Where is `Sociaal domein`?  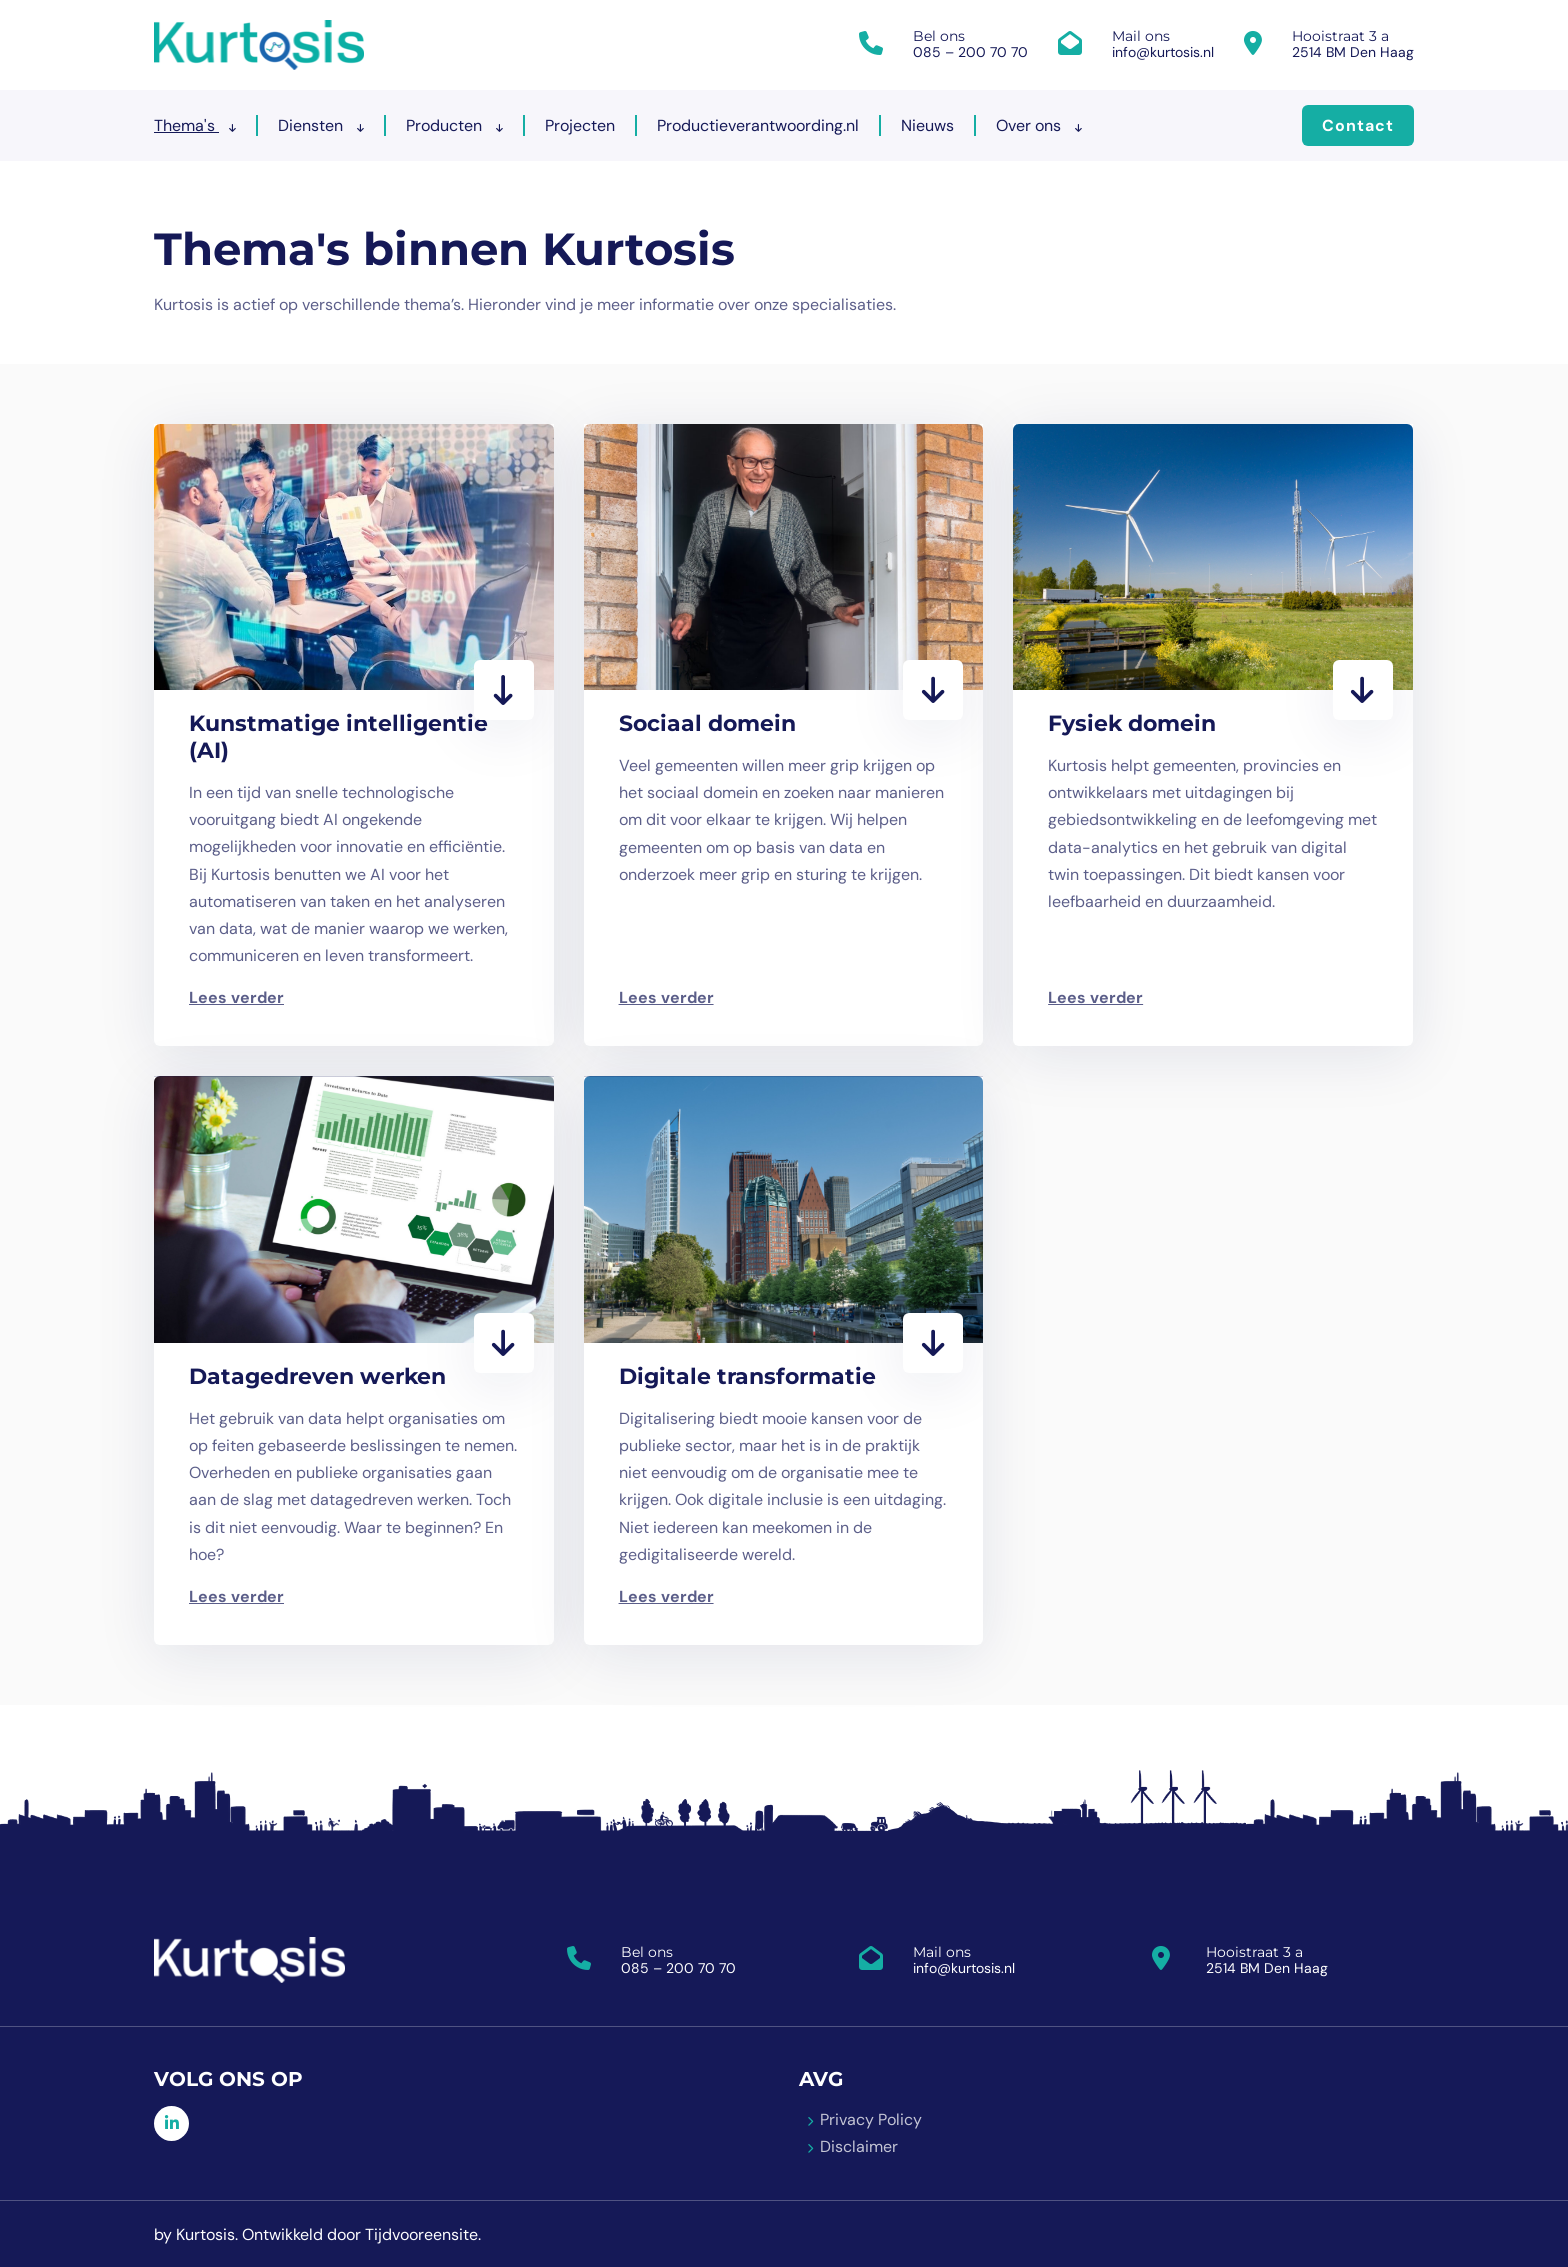
Sociaal domein is located at coordinates (707, 723).